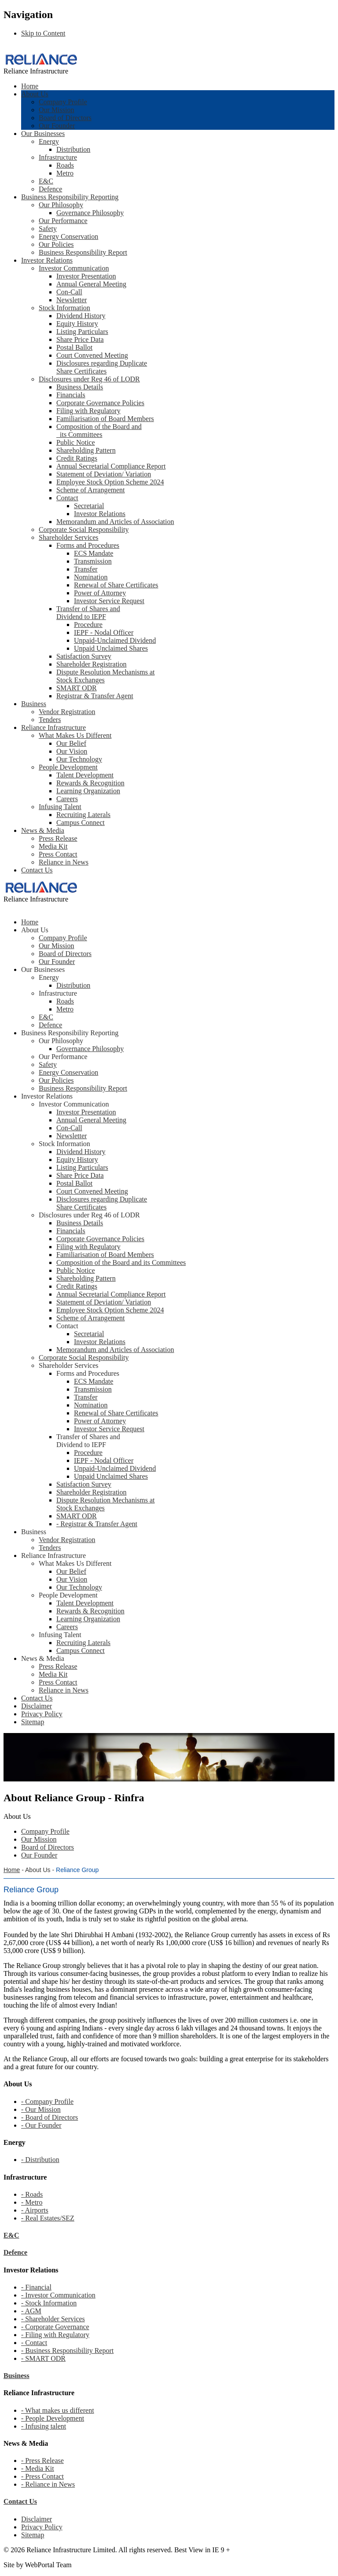 The height and width of the screenshot is (2576, 338). I want to click on Privacy Policy, so click(41, 2527).